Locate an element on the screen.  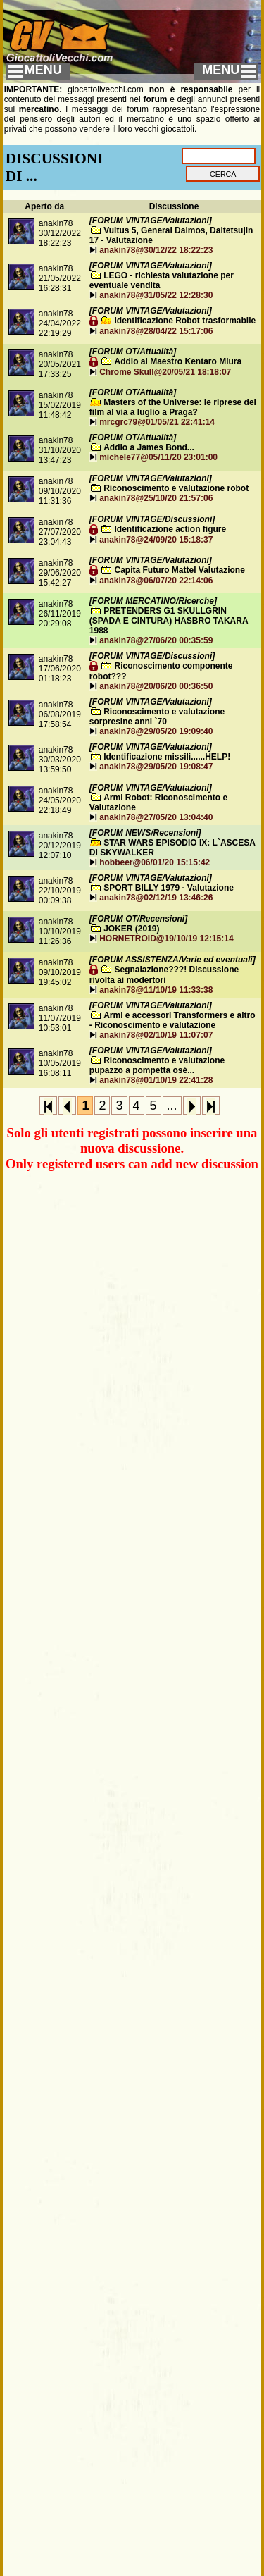
[FORUM OT/Recensioni] is located at coordinates (138, 919).